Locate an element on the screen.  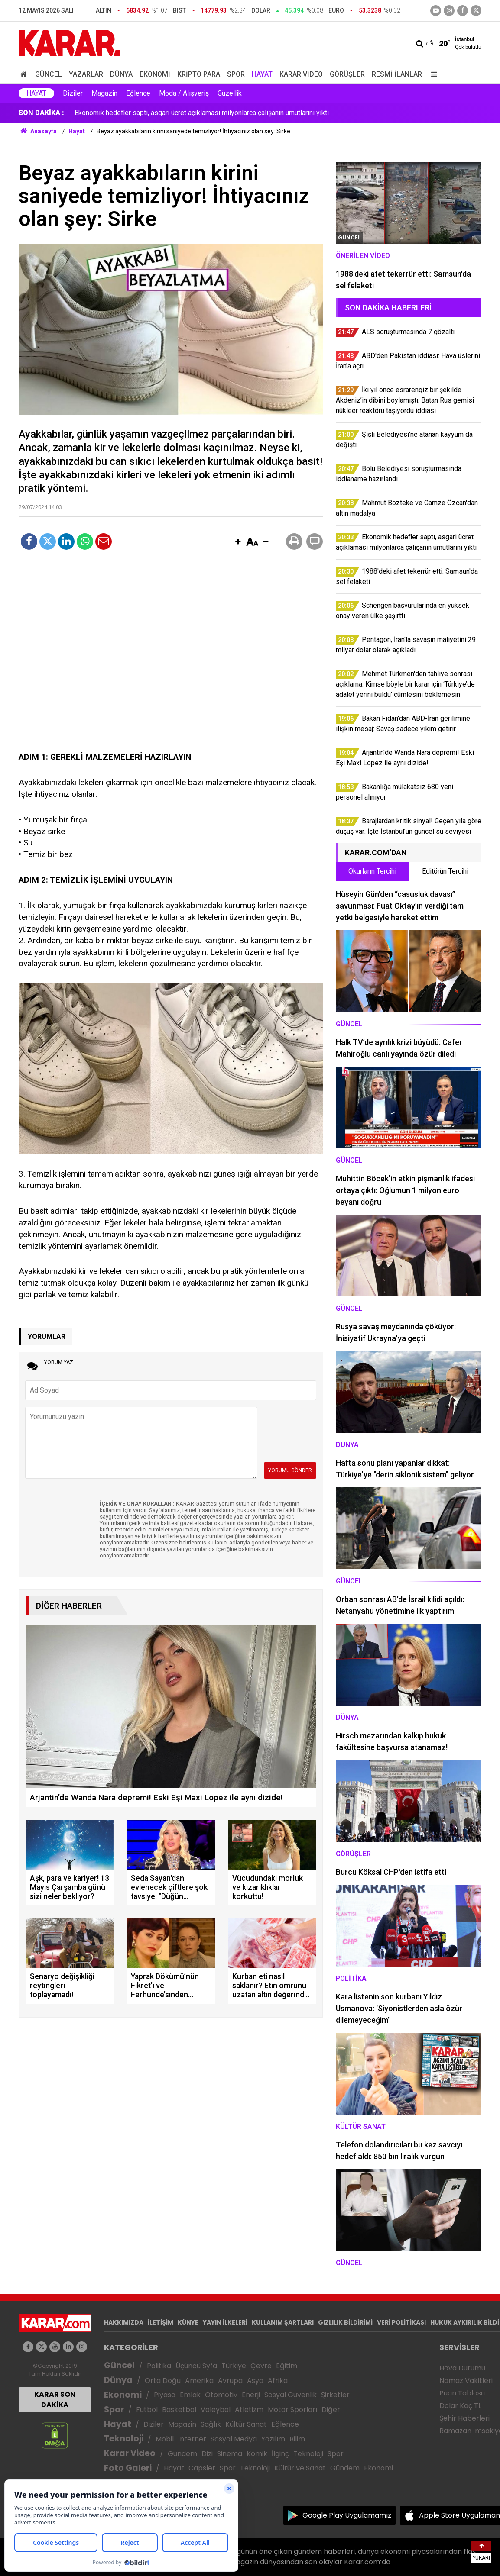
VERİ POLİTİKASI is located at coordinates (401, 2322).